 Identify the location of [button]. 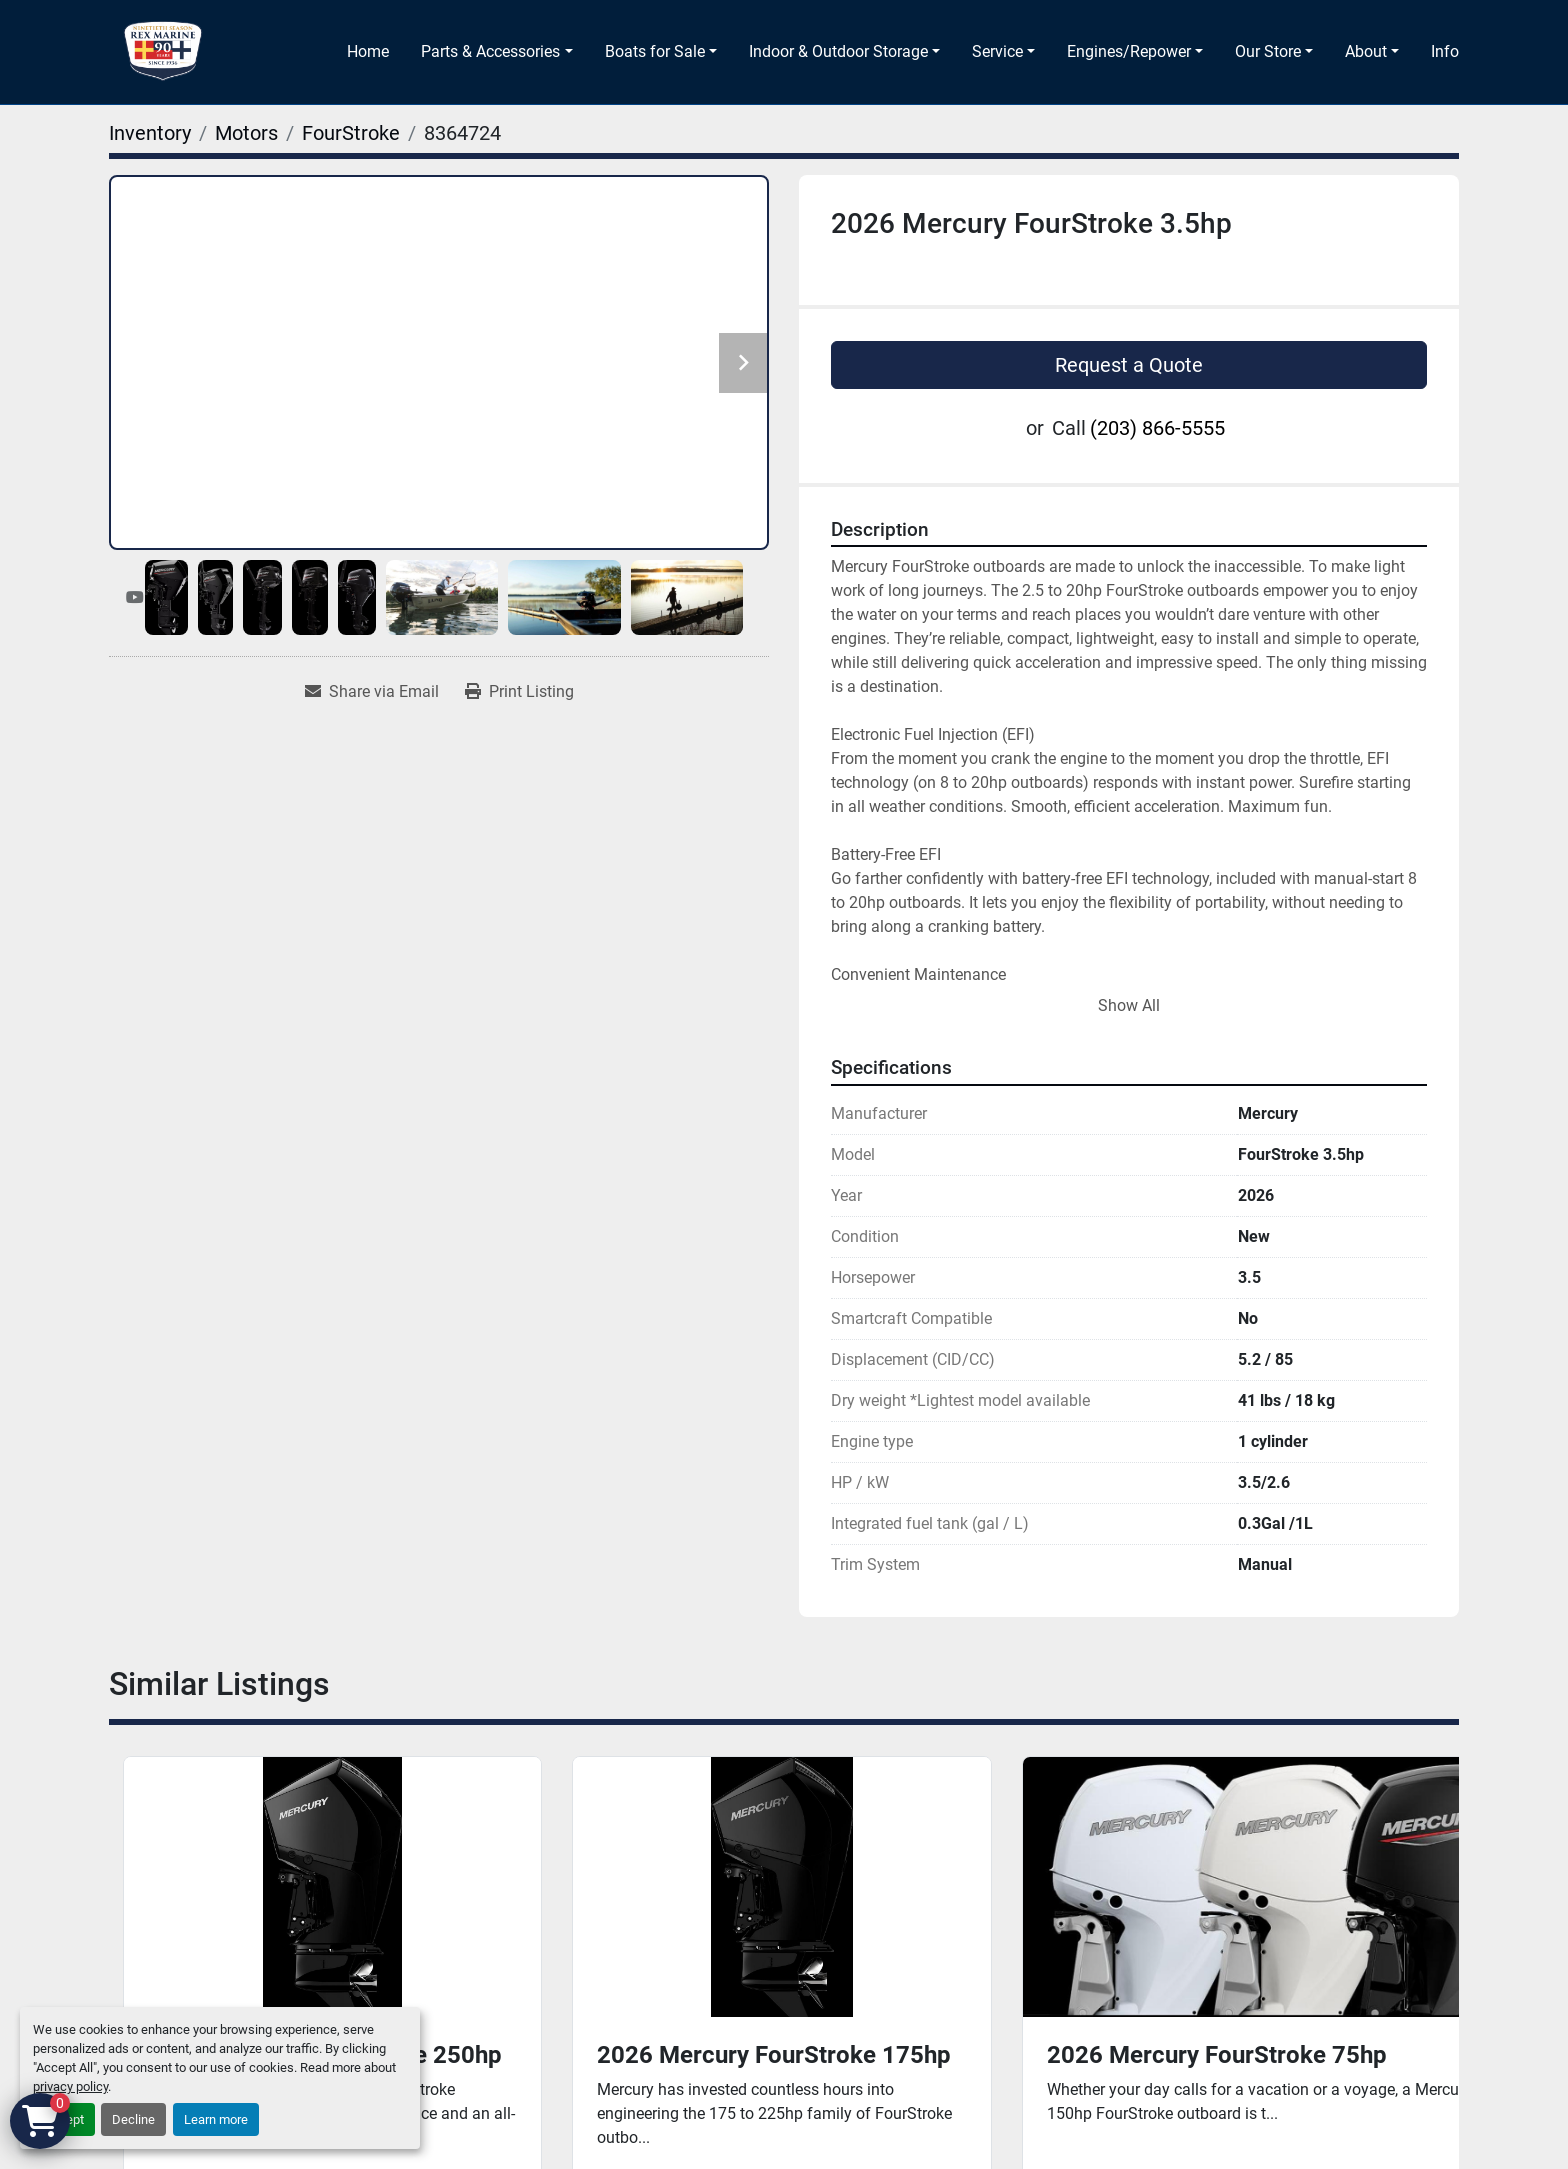
(496, 52).